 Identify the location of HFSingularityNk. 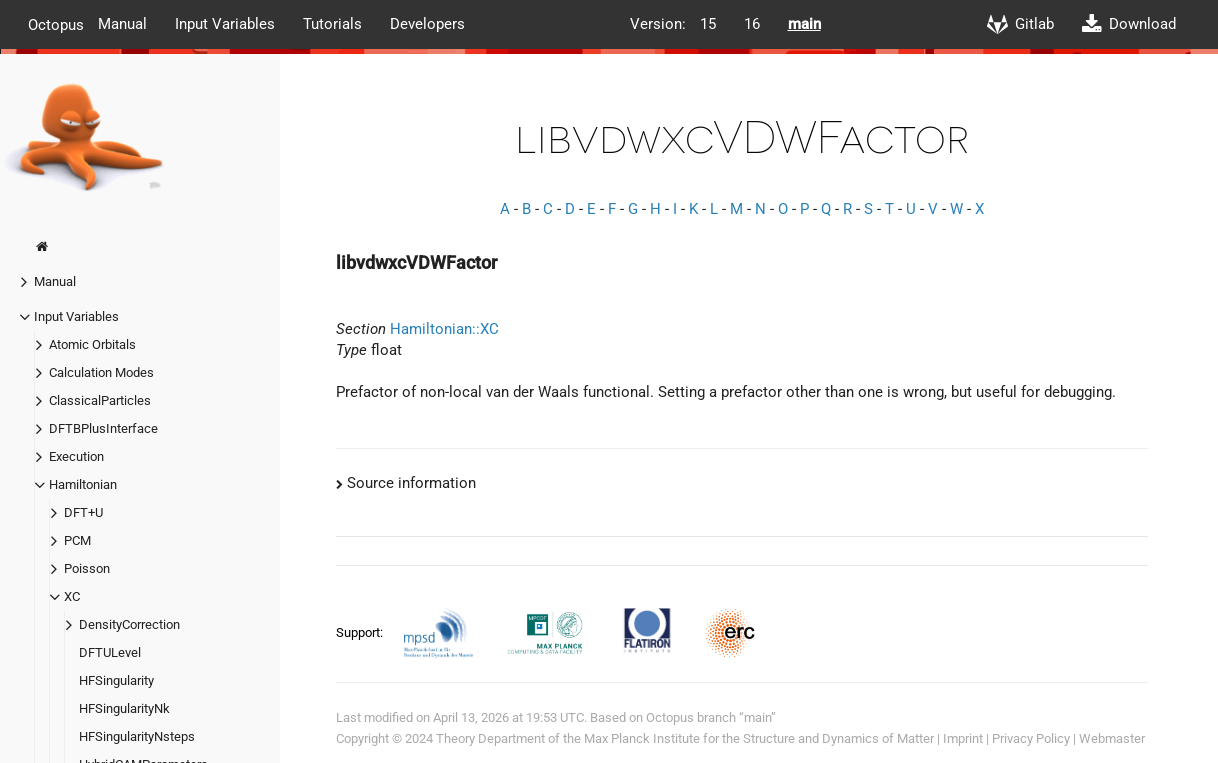
(124, 708).